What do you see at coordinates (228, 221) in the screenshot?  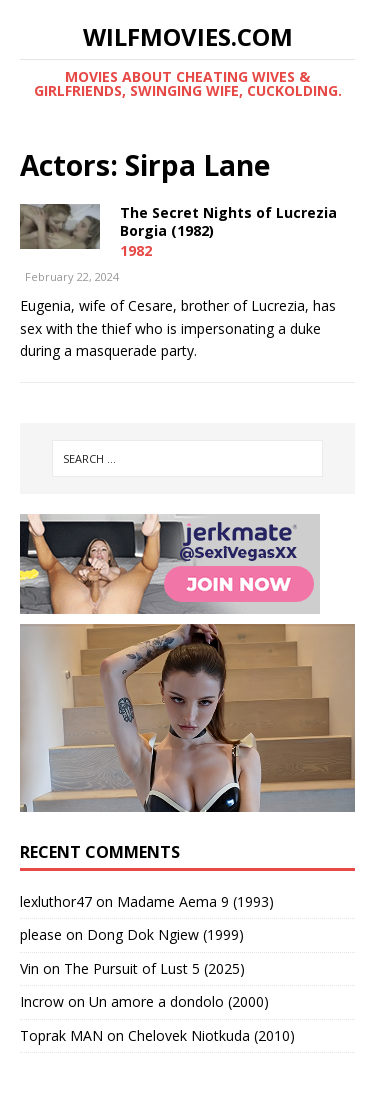 I see `The Secret Nights of Lucrezia Borgia (1982)` at bounding box center [228, 221].